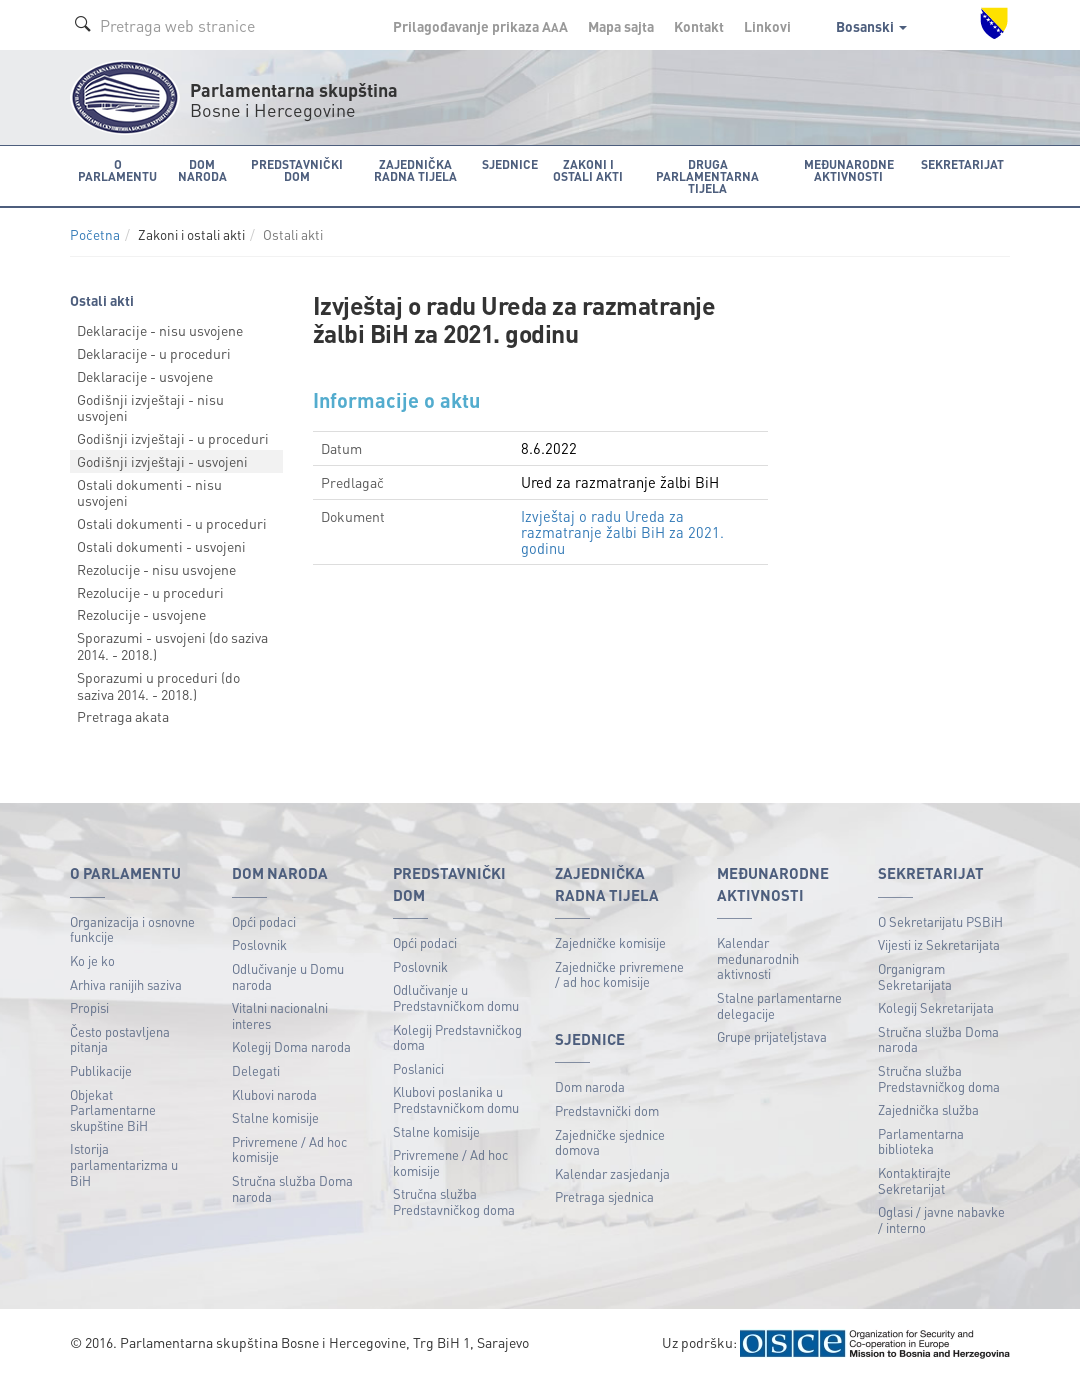  Describe the element at coordinates (480, 26) in the screenshot. I see `Prilagođavanje prikaza A` at that location.